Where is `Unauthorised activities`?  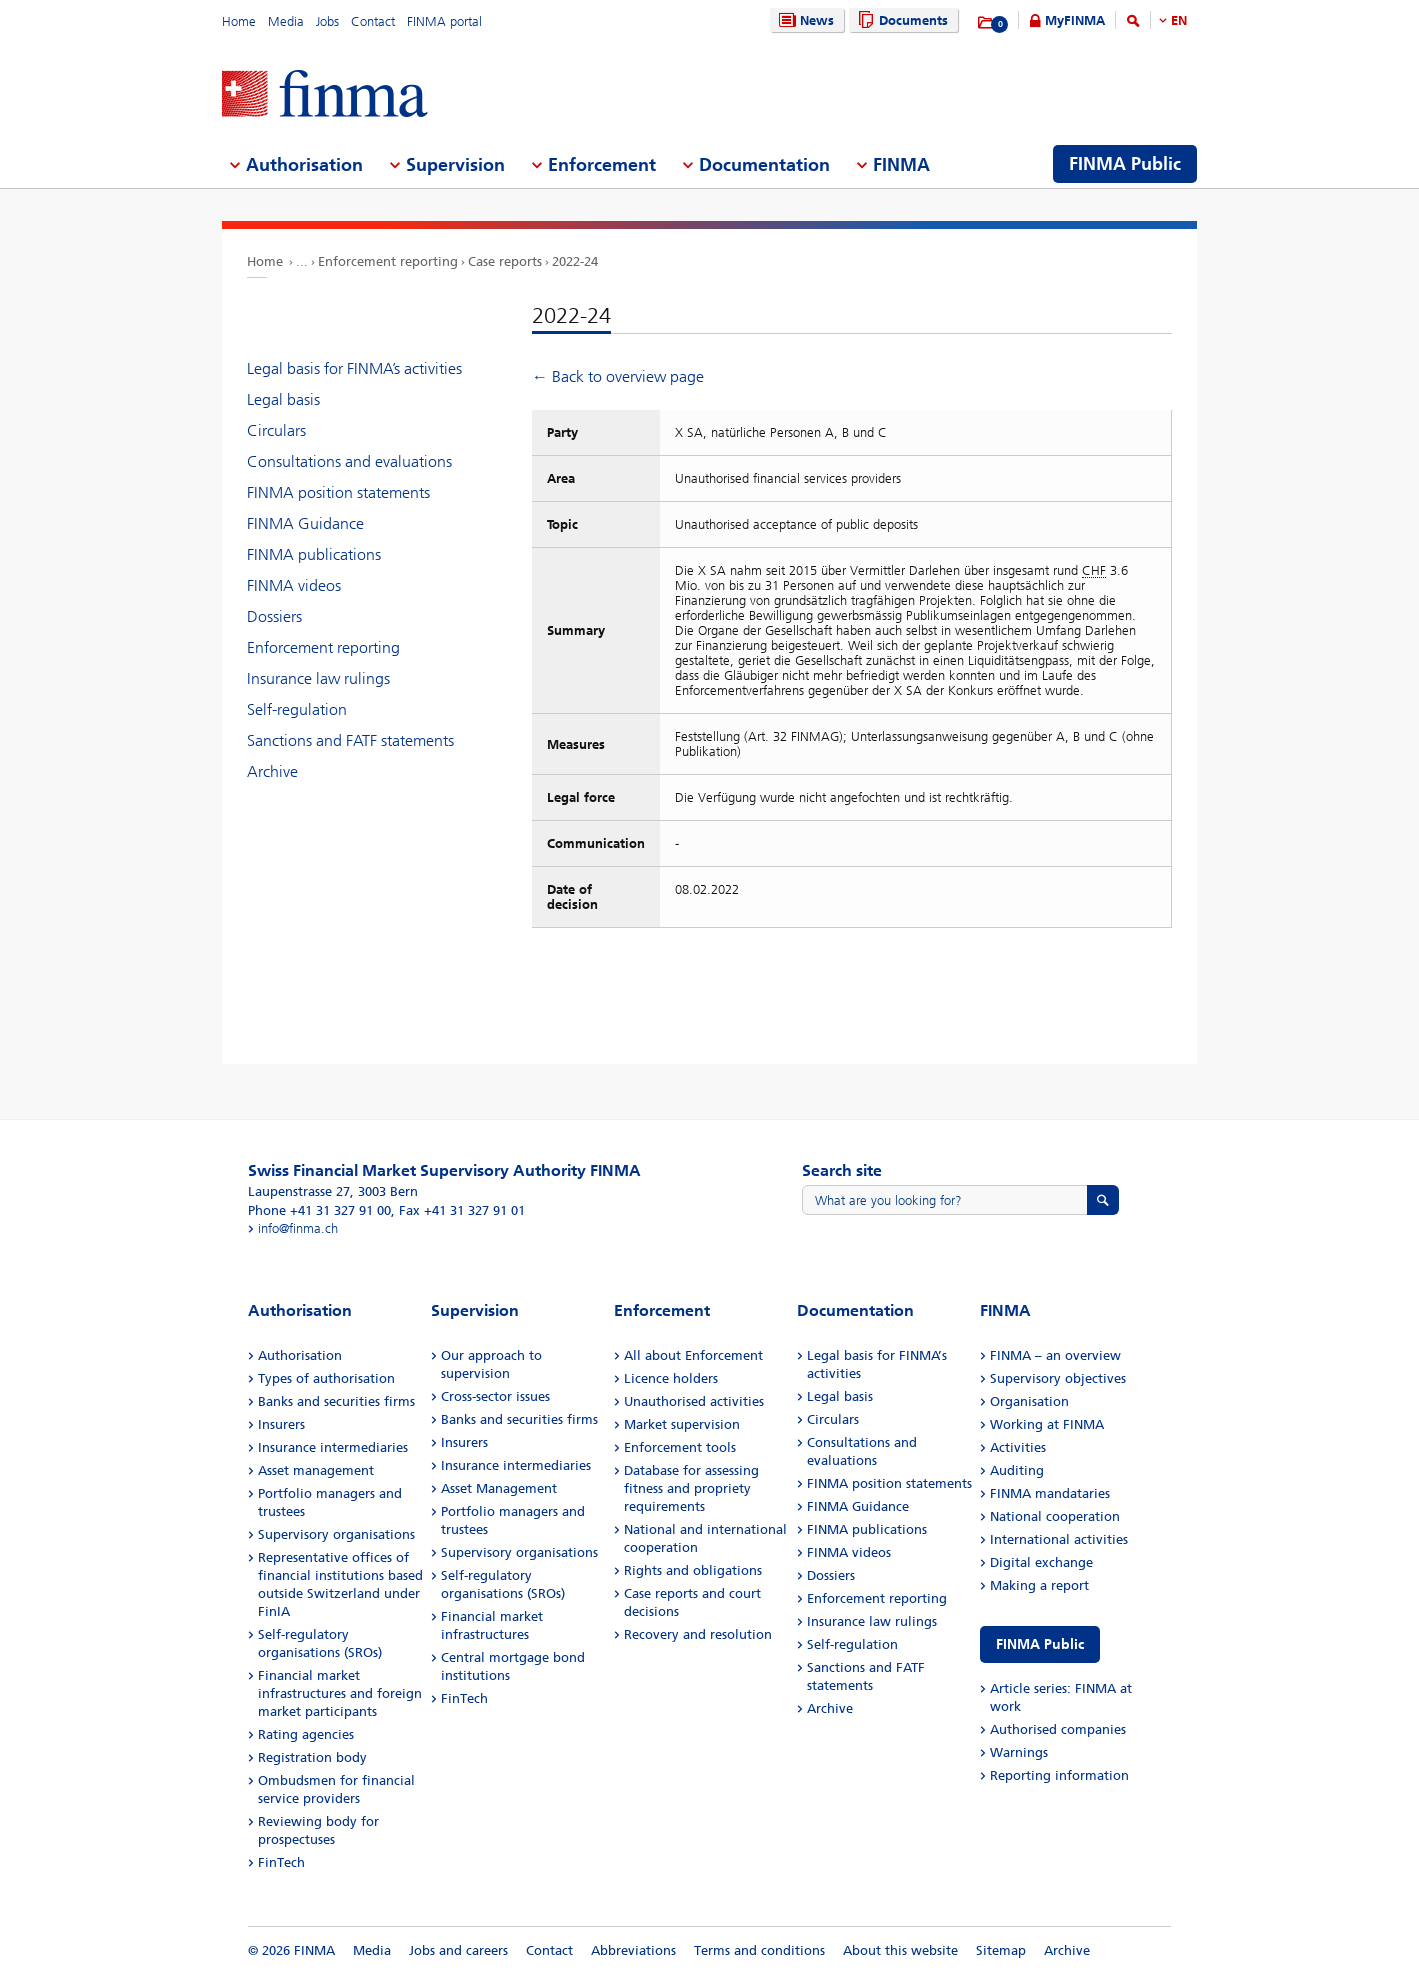
Unauthorised activities is located at coordinates (694, 1401).